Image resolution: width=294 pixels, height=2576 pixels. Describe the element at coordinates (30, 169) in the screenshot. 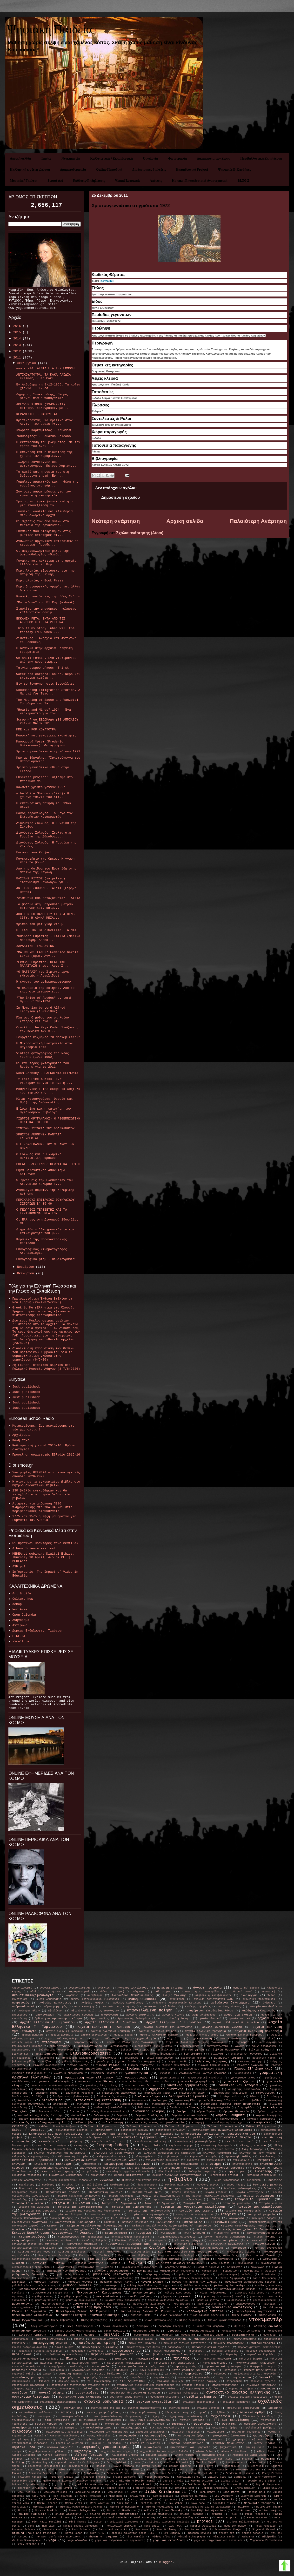

I see `Η ελληνική ως ξένη γλώσσα` at that location.